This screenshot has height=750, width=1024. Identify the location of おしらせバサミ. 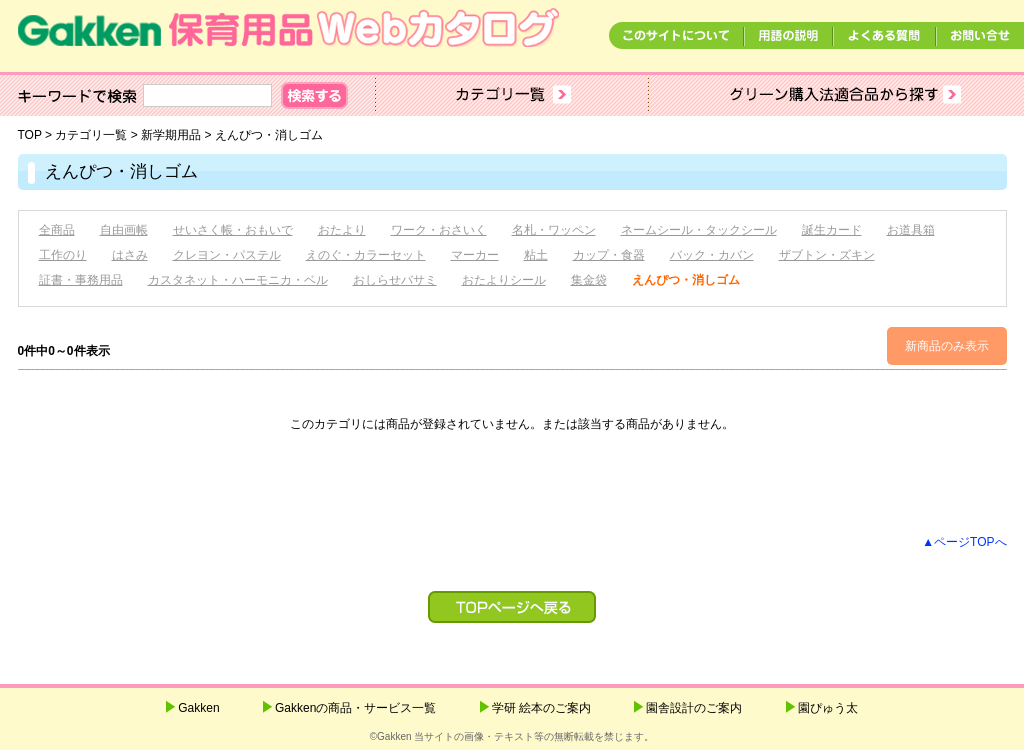
(395, 280).